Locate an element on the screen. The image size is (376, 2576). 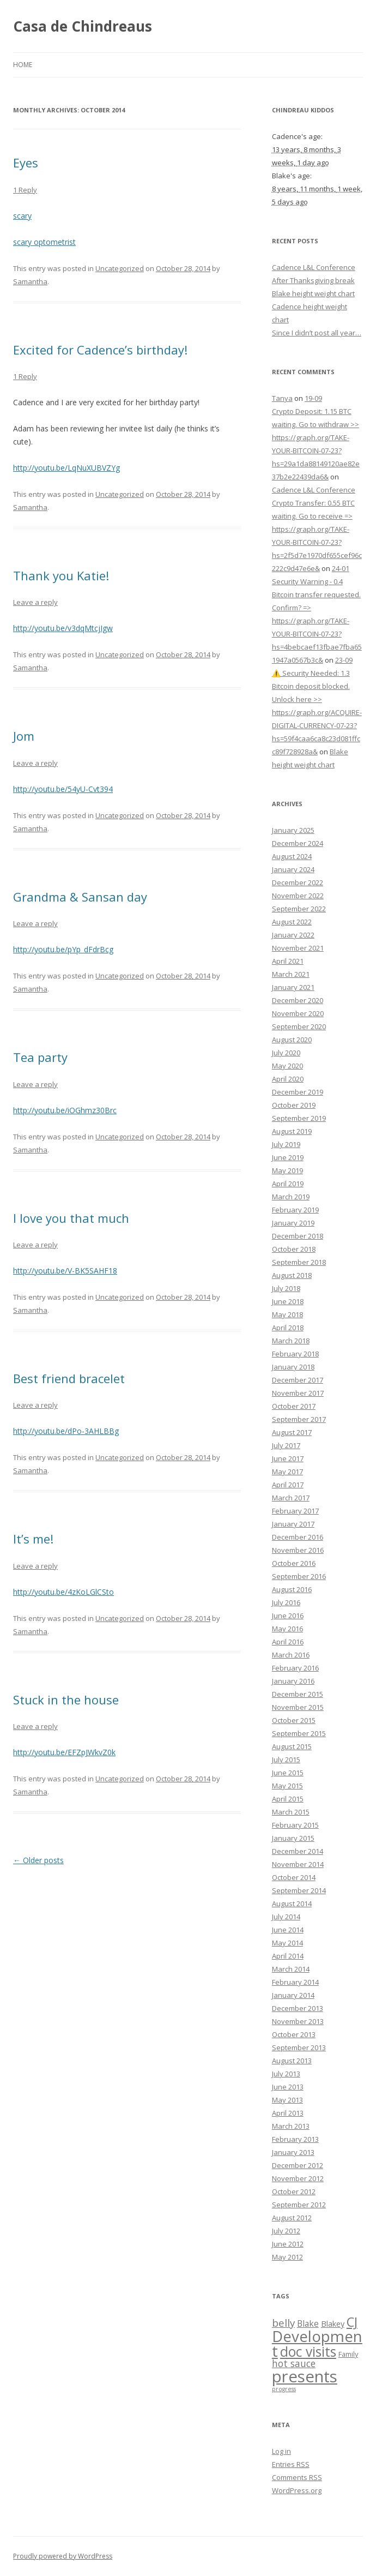
January 2018 is located at coordinates (293, 1367).